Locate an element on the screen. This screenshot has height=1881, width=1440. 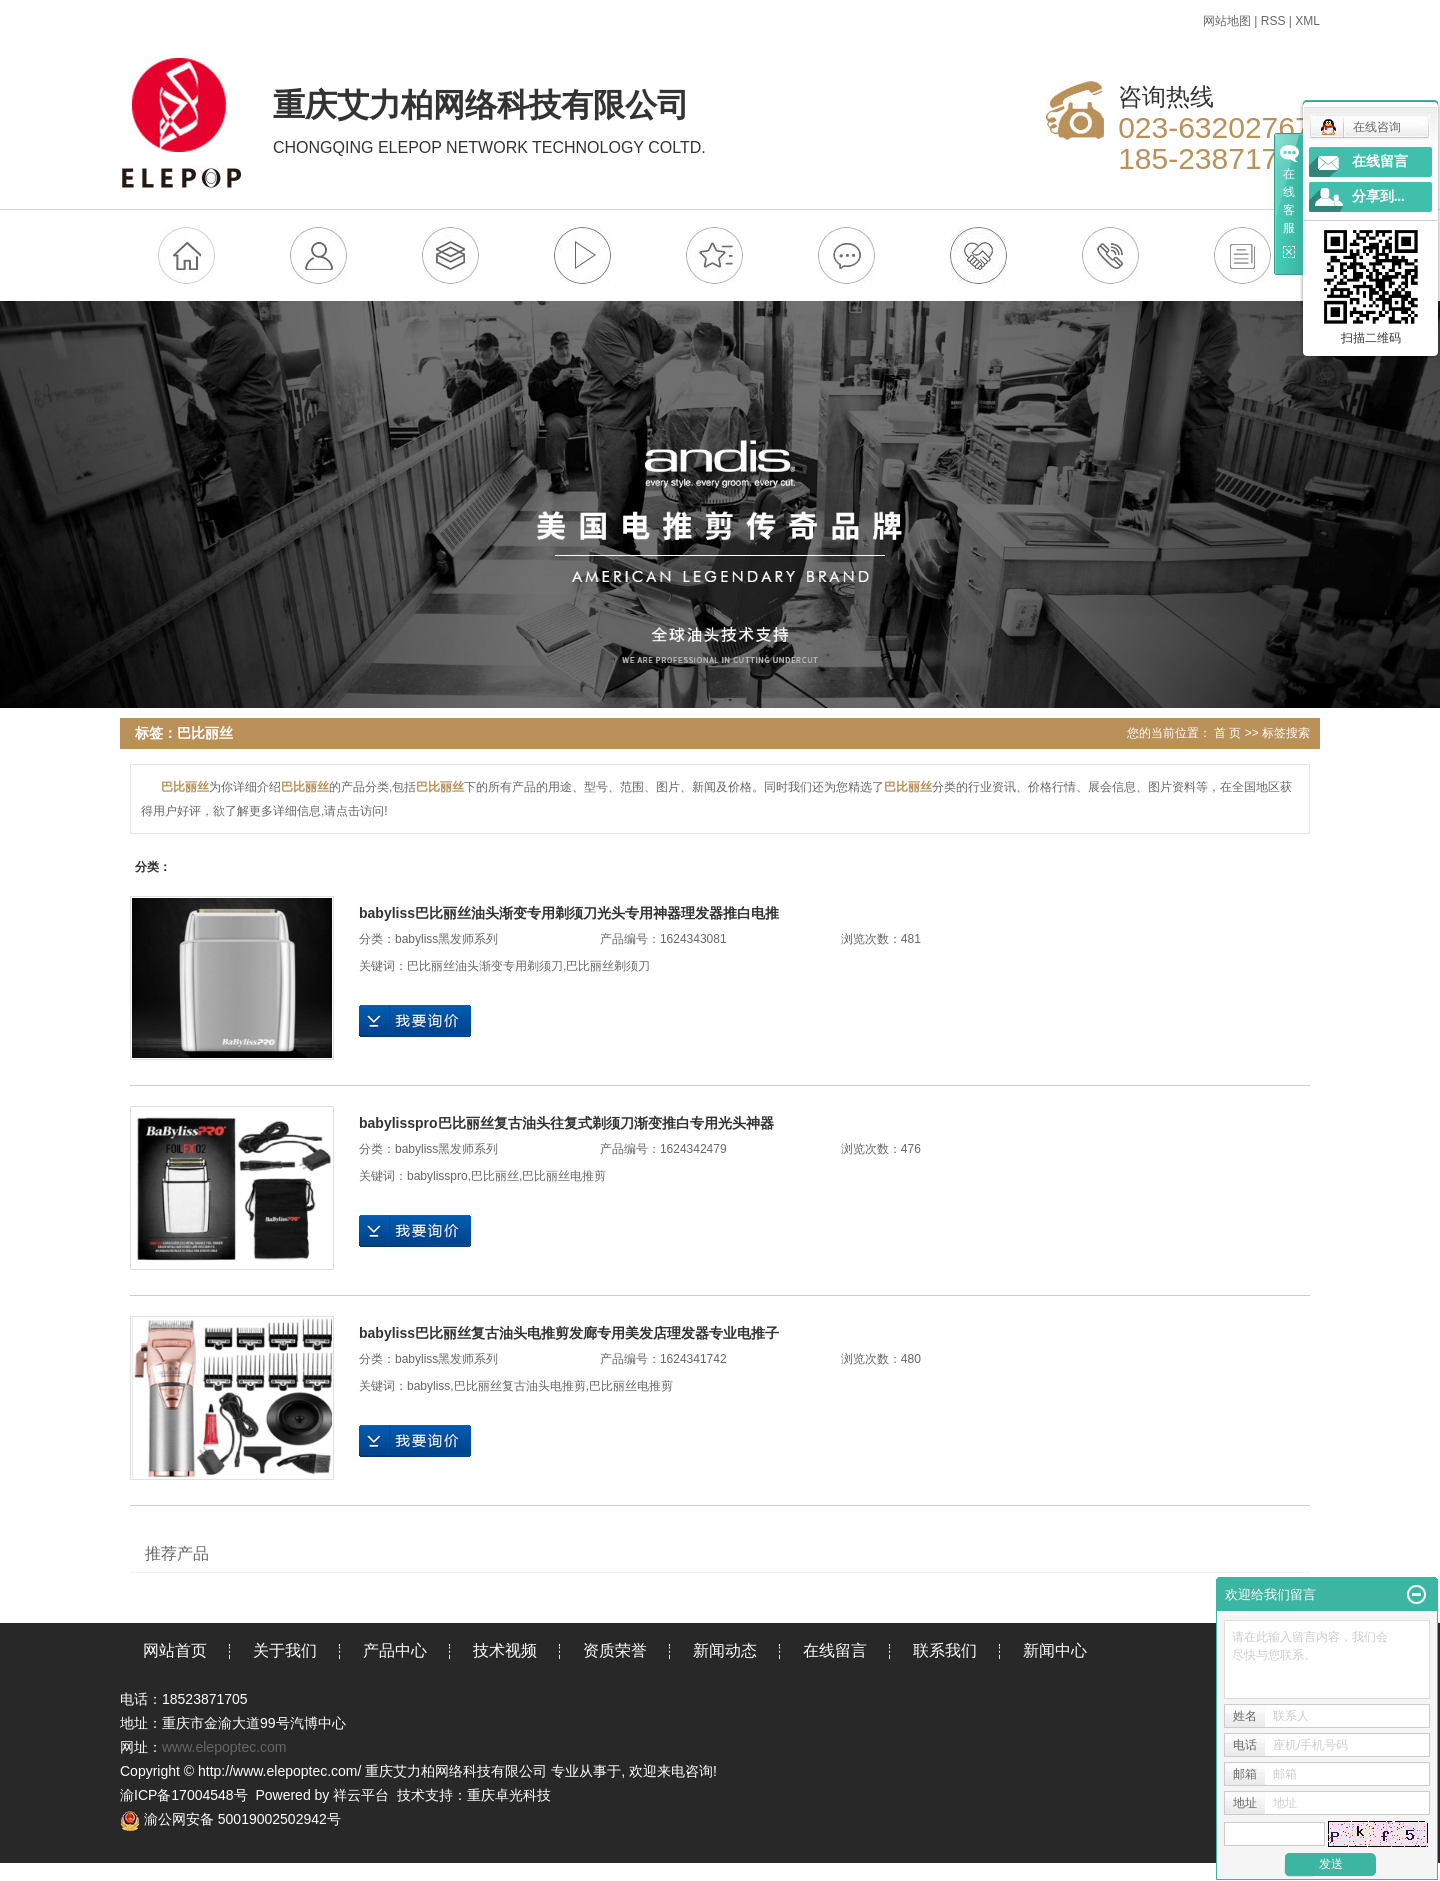
巴比丽丝剃须刀 is located at coordinates (608, 966).